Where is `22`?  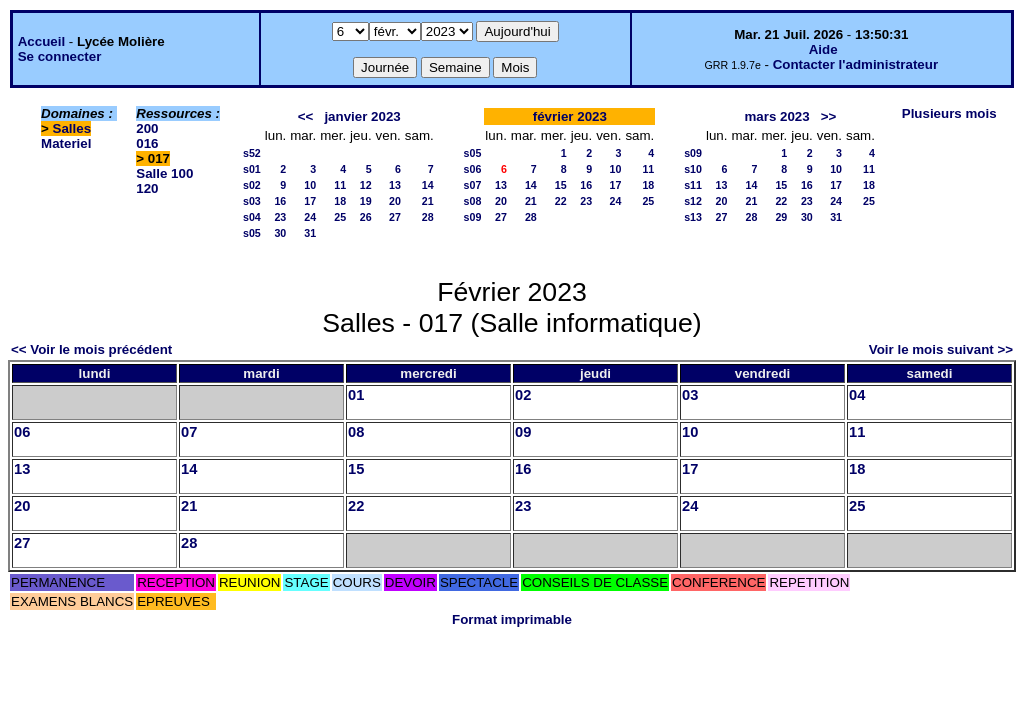 22 is located at coordinates (561, 201).